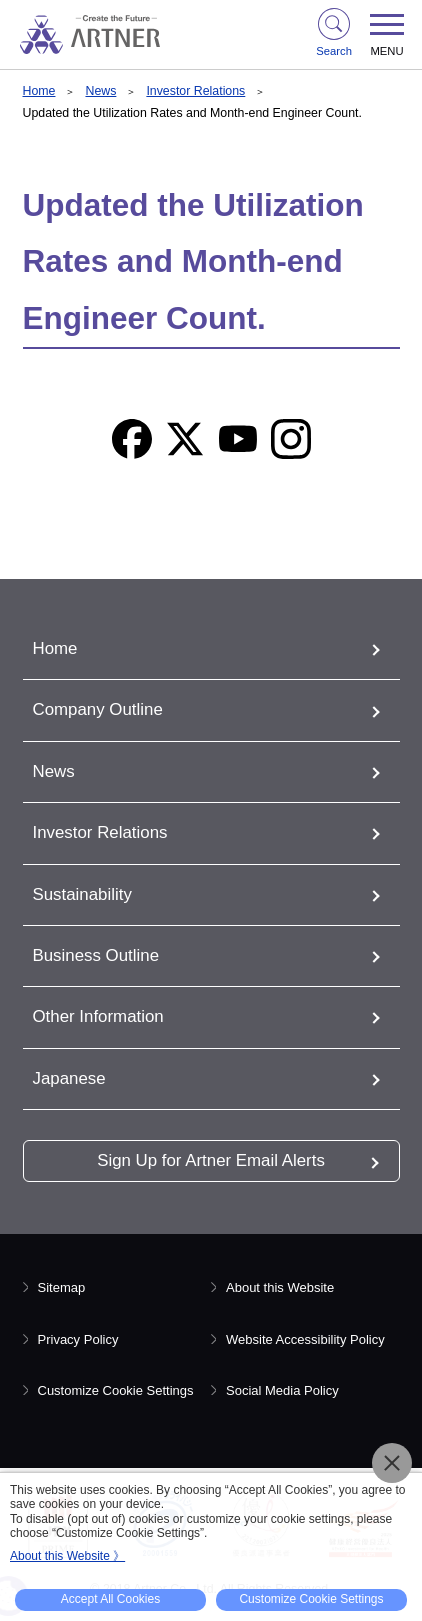  Describe the element at coordinates (96, 955) in the screenshot. I see `Business Outline` at that location.